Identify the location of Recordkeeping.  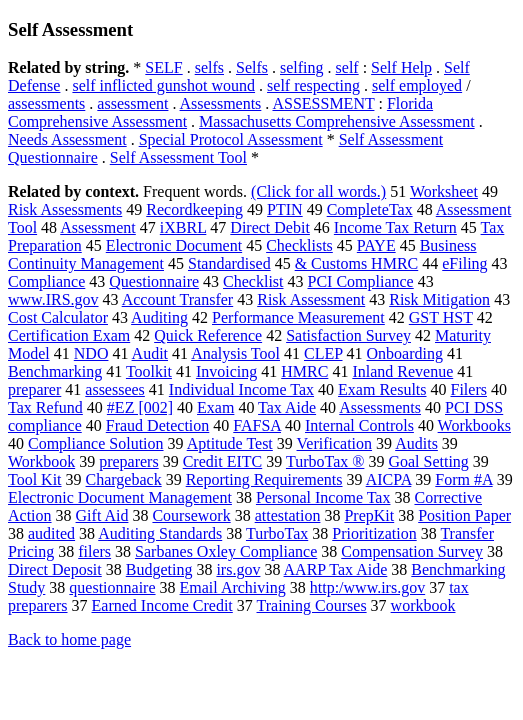
(194, 209).